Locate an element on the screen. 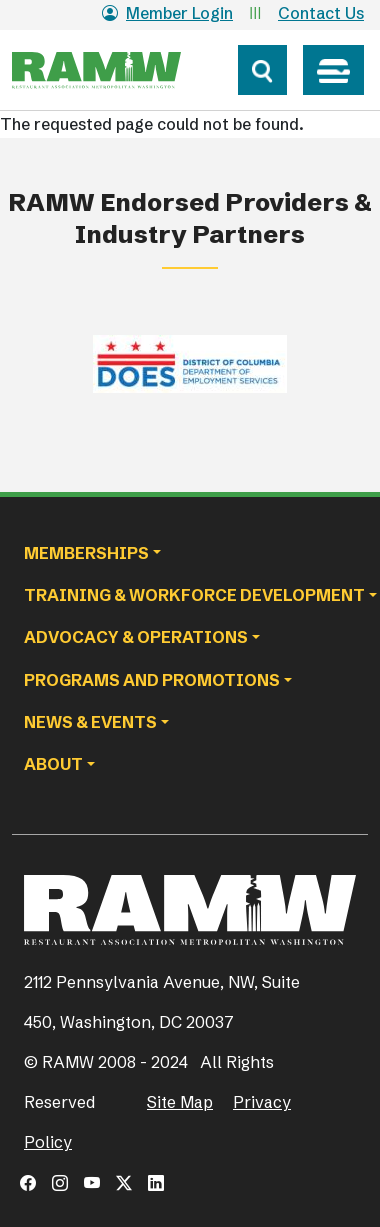  Training & Workforce Development [button] is located at coordinates (194, 595).